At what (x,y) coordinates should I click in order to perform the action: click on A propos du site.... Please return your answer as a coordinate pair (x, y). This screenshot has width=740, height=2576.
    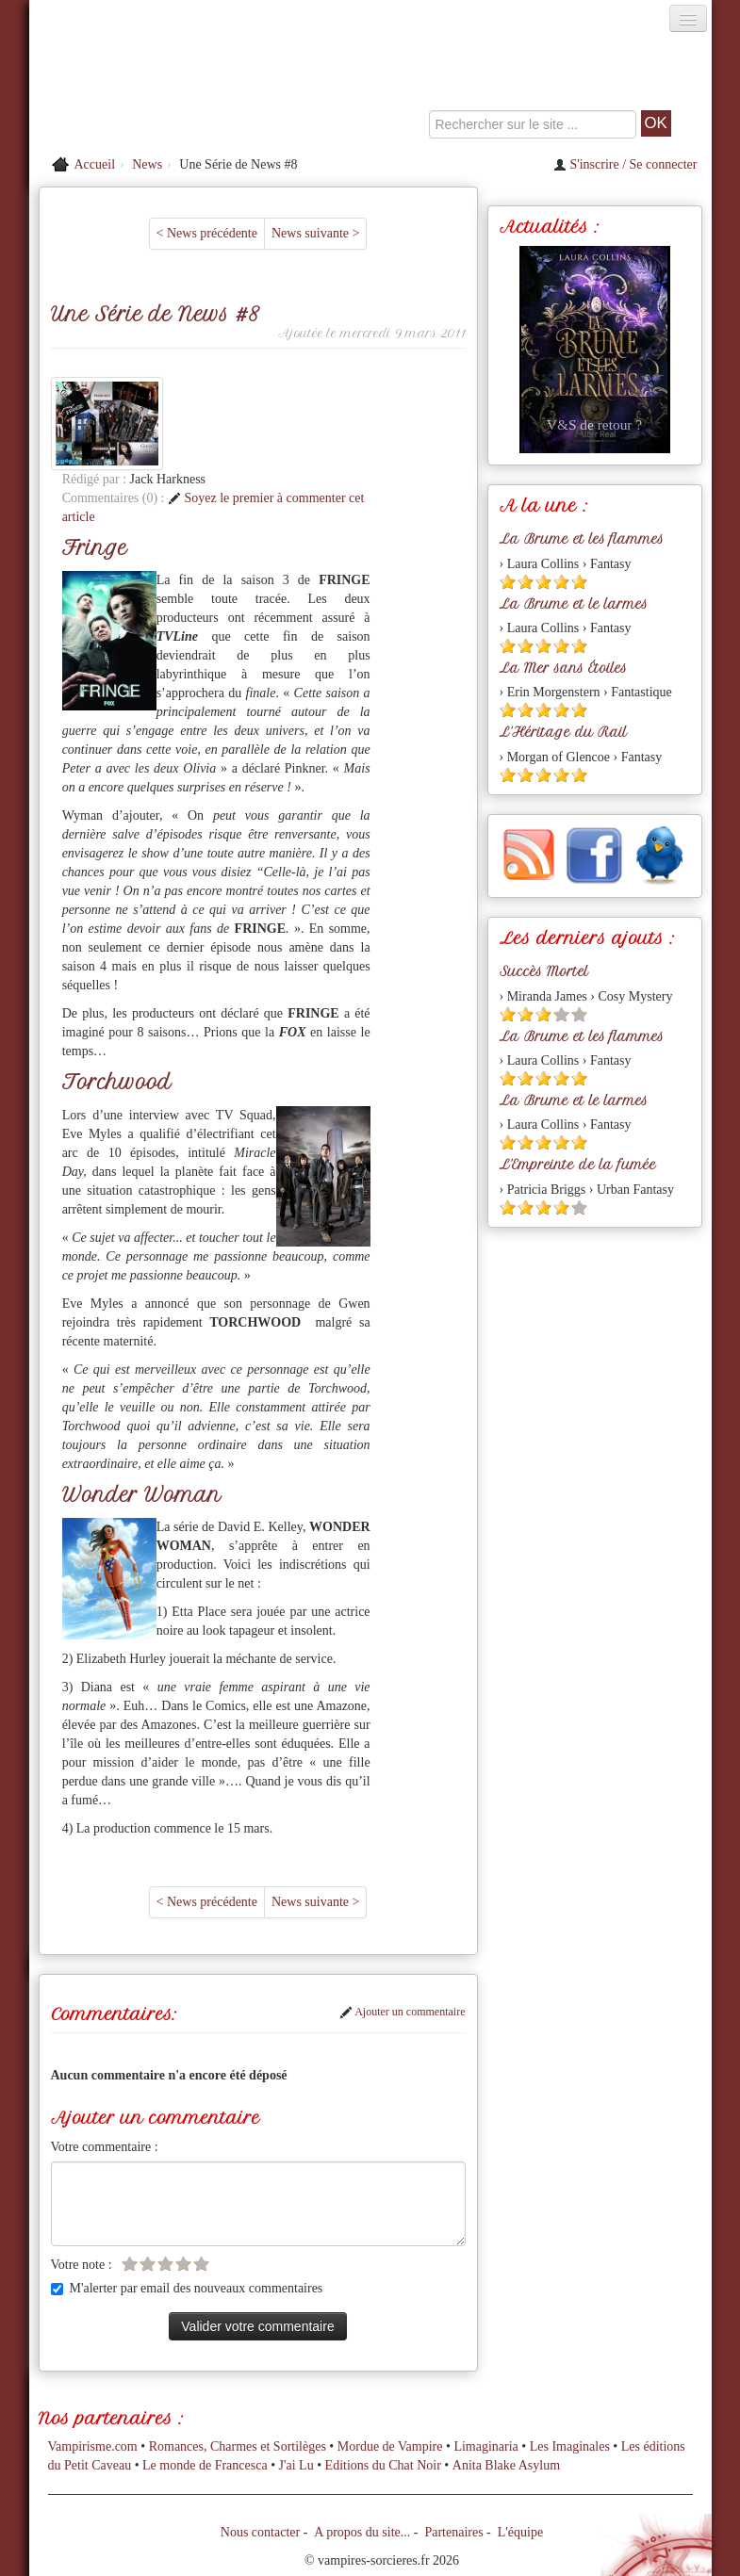
    Looking at the image, I should click on (362, 2439).